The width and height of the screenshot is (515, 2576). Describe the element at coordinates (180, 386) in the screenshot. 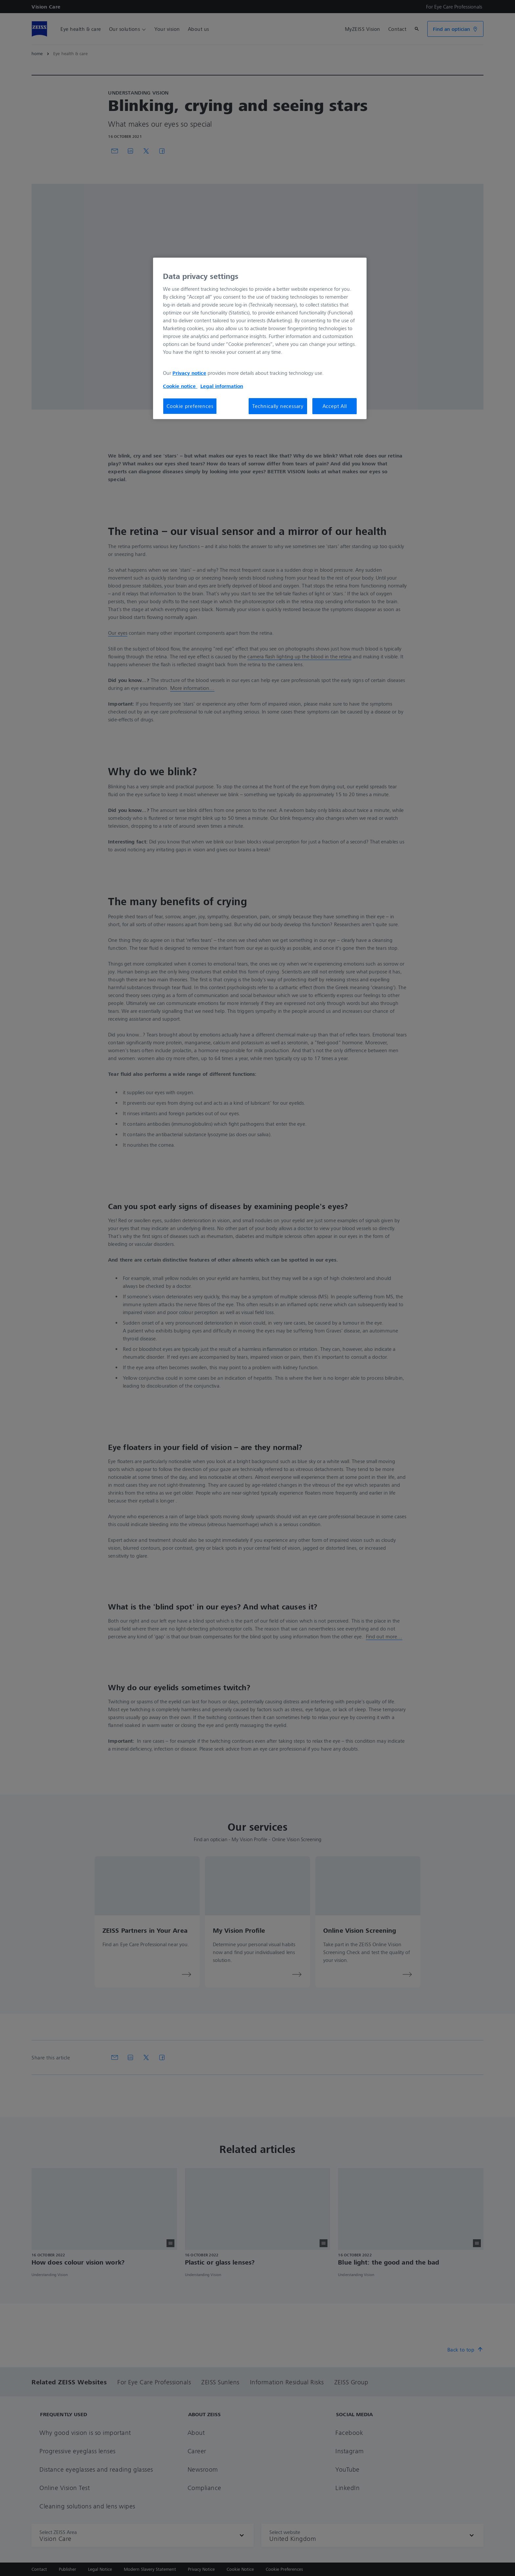

I see `Cookie notice [More information about your privacy, opens in a new tab]` at that location.